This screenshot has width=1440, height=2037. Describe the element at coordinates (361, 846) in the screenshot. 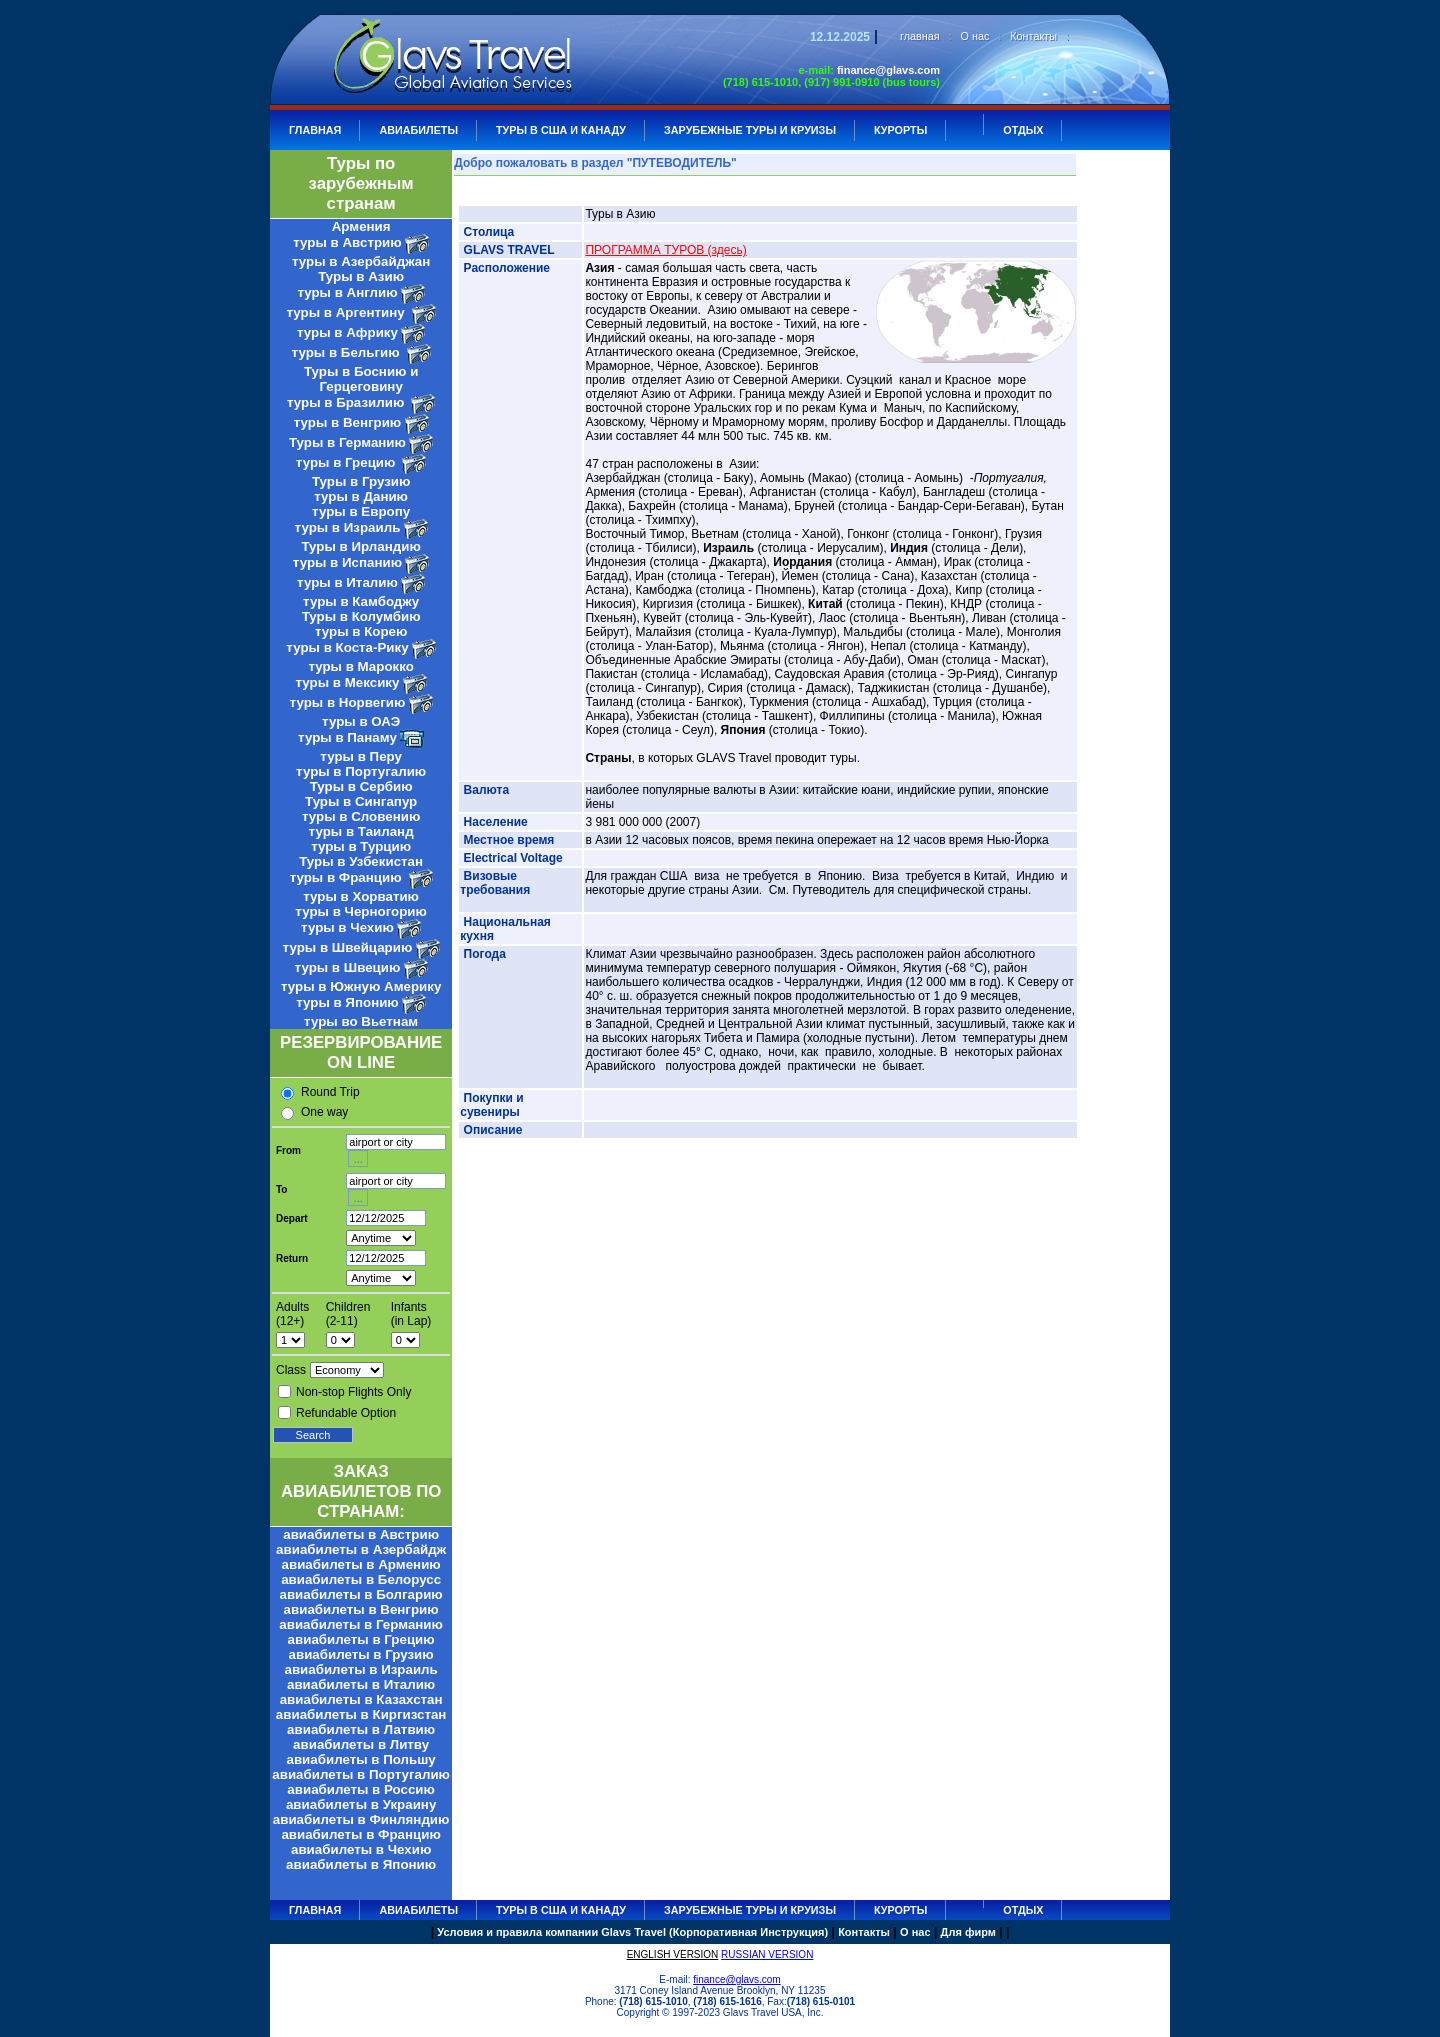

I see `туры в Турцию` at that location.